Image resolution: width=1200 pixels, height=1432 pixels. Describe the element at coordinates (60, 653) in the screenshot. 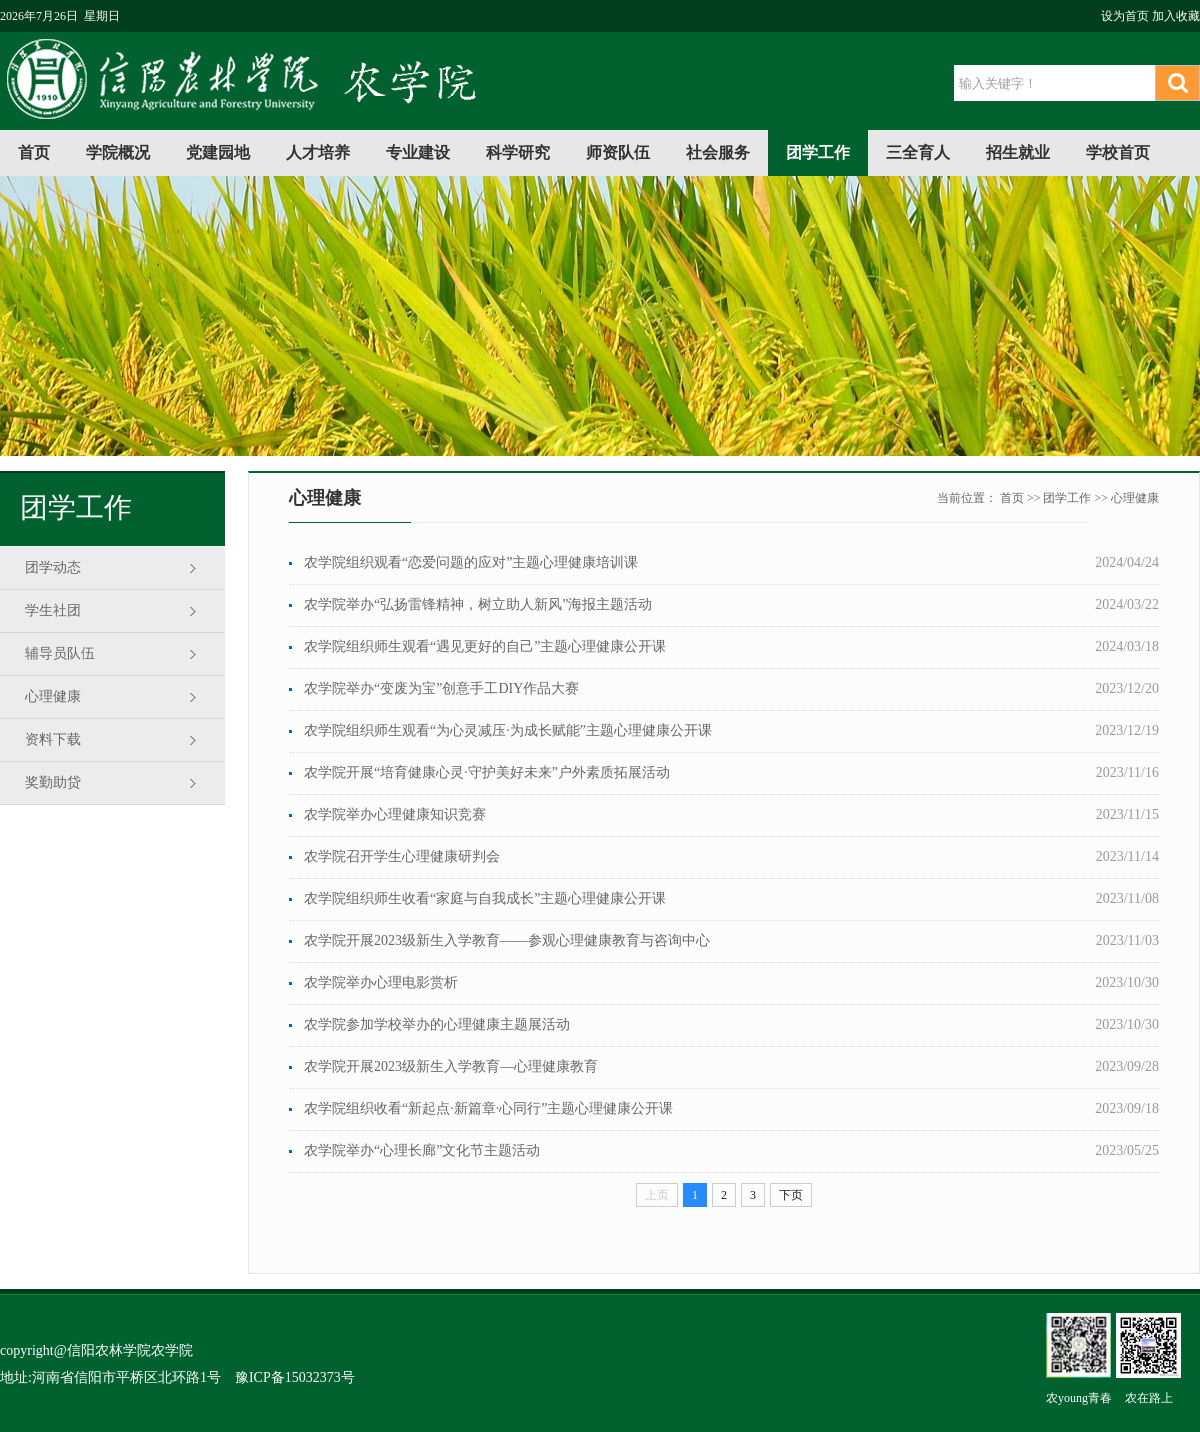

I see `辅导员队伍` at that location.